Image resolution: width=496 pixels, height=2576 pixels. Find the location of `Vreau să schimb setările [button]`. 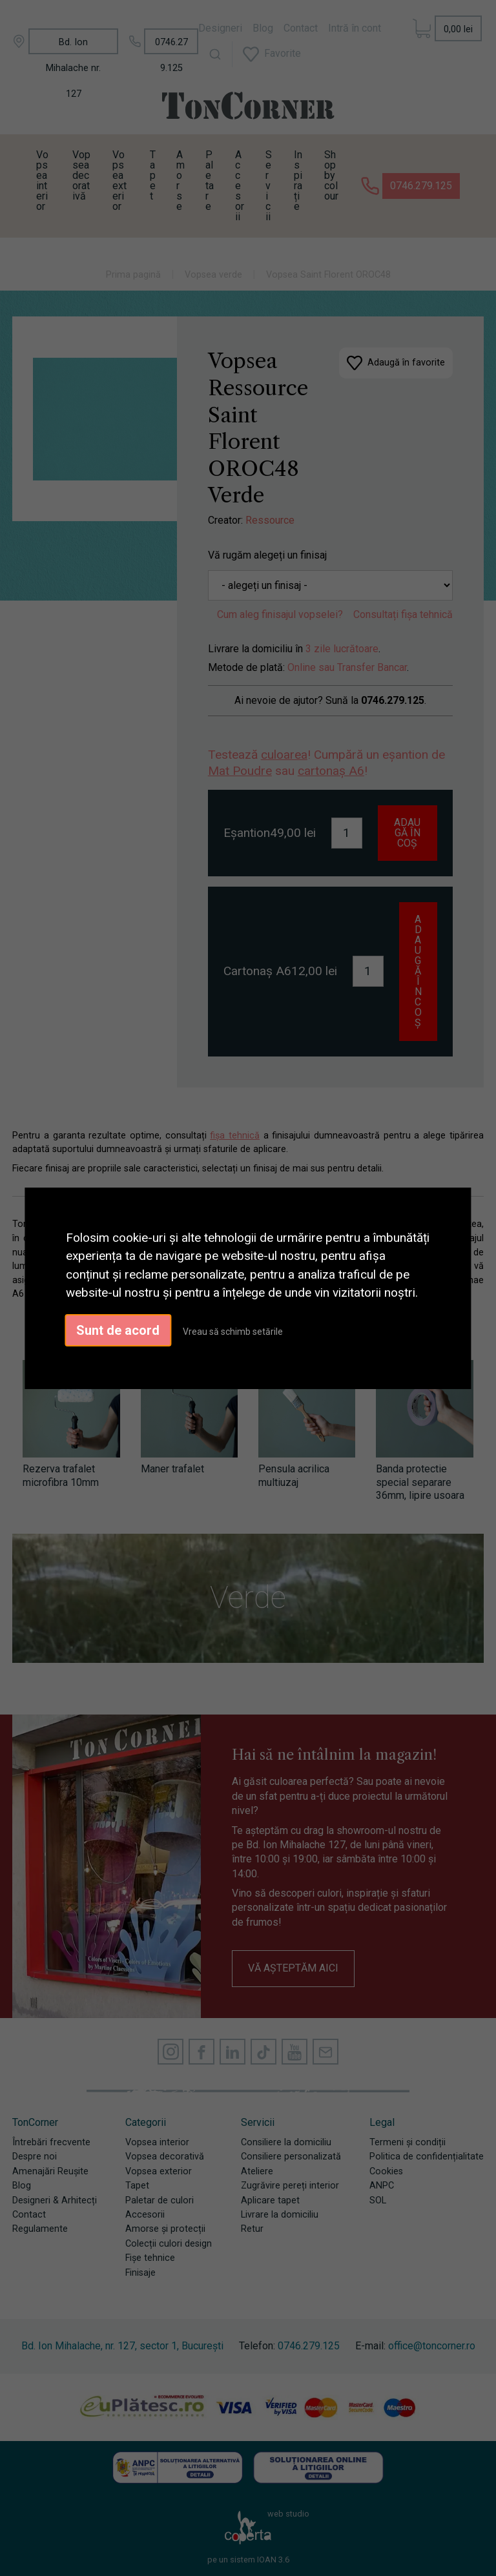

Vreau să schimb setările [button] is located at coordinates (233, 1331).